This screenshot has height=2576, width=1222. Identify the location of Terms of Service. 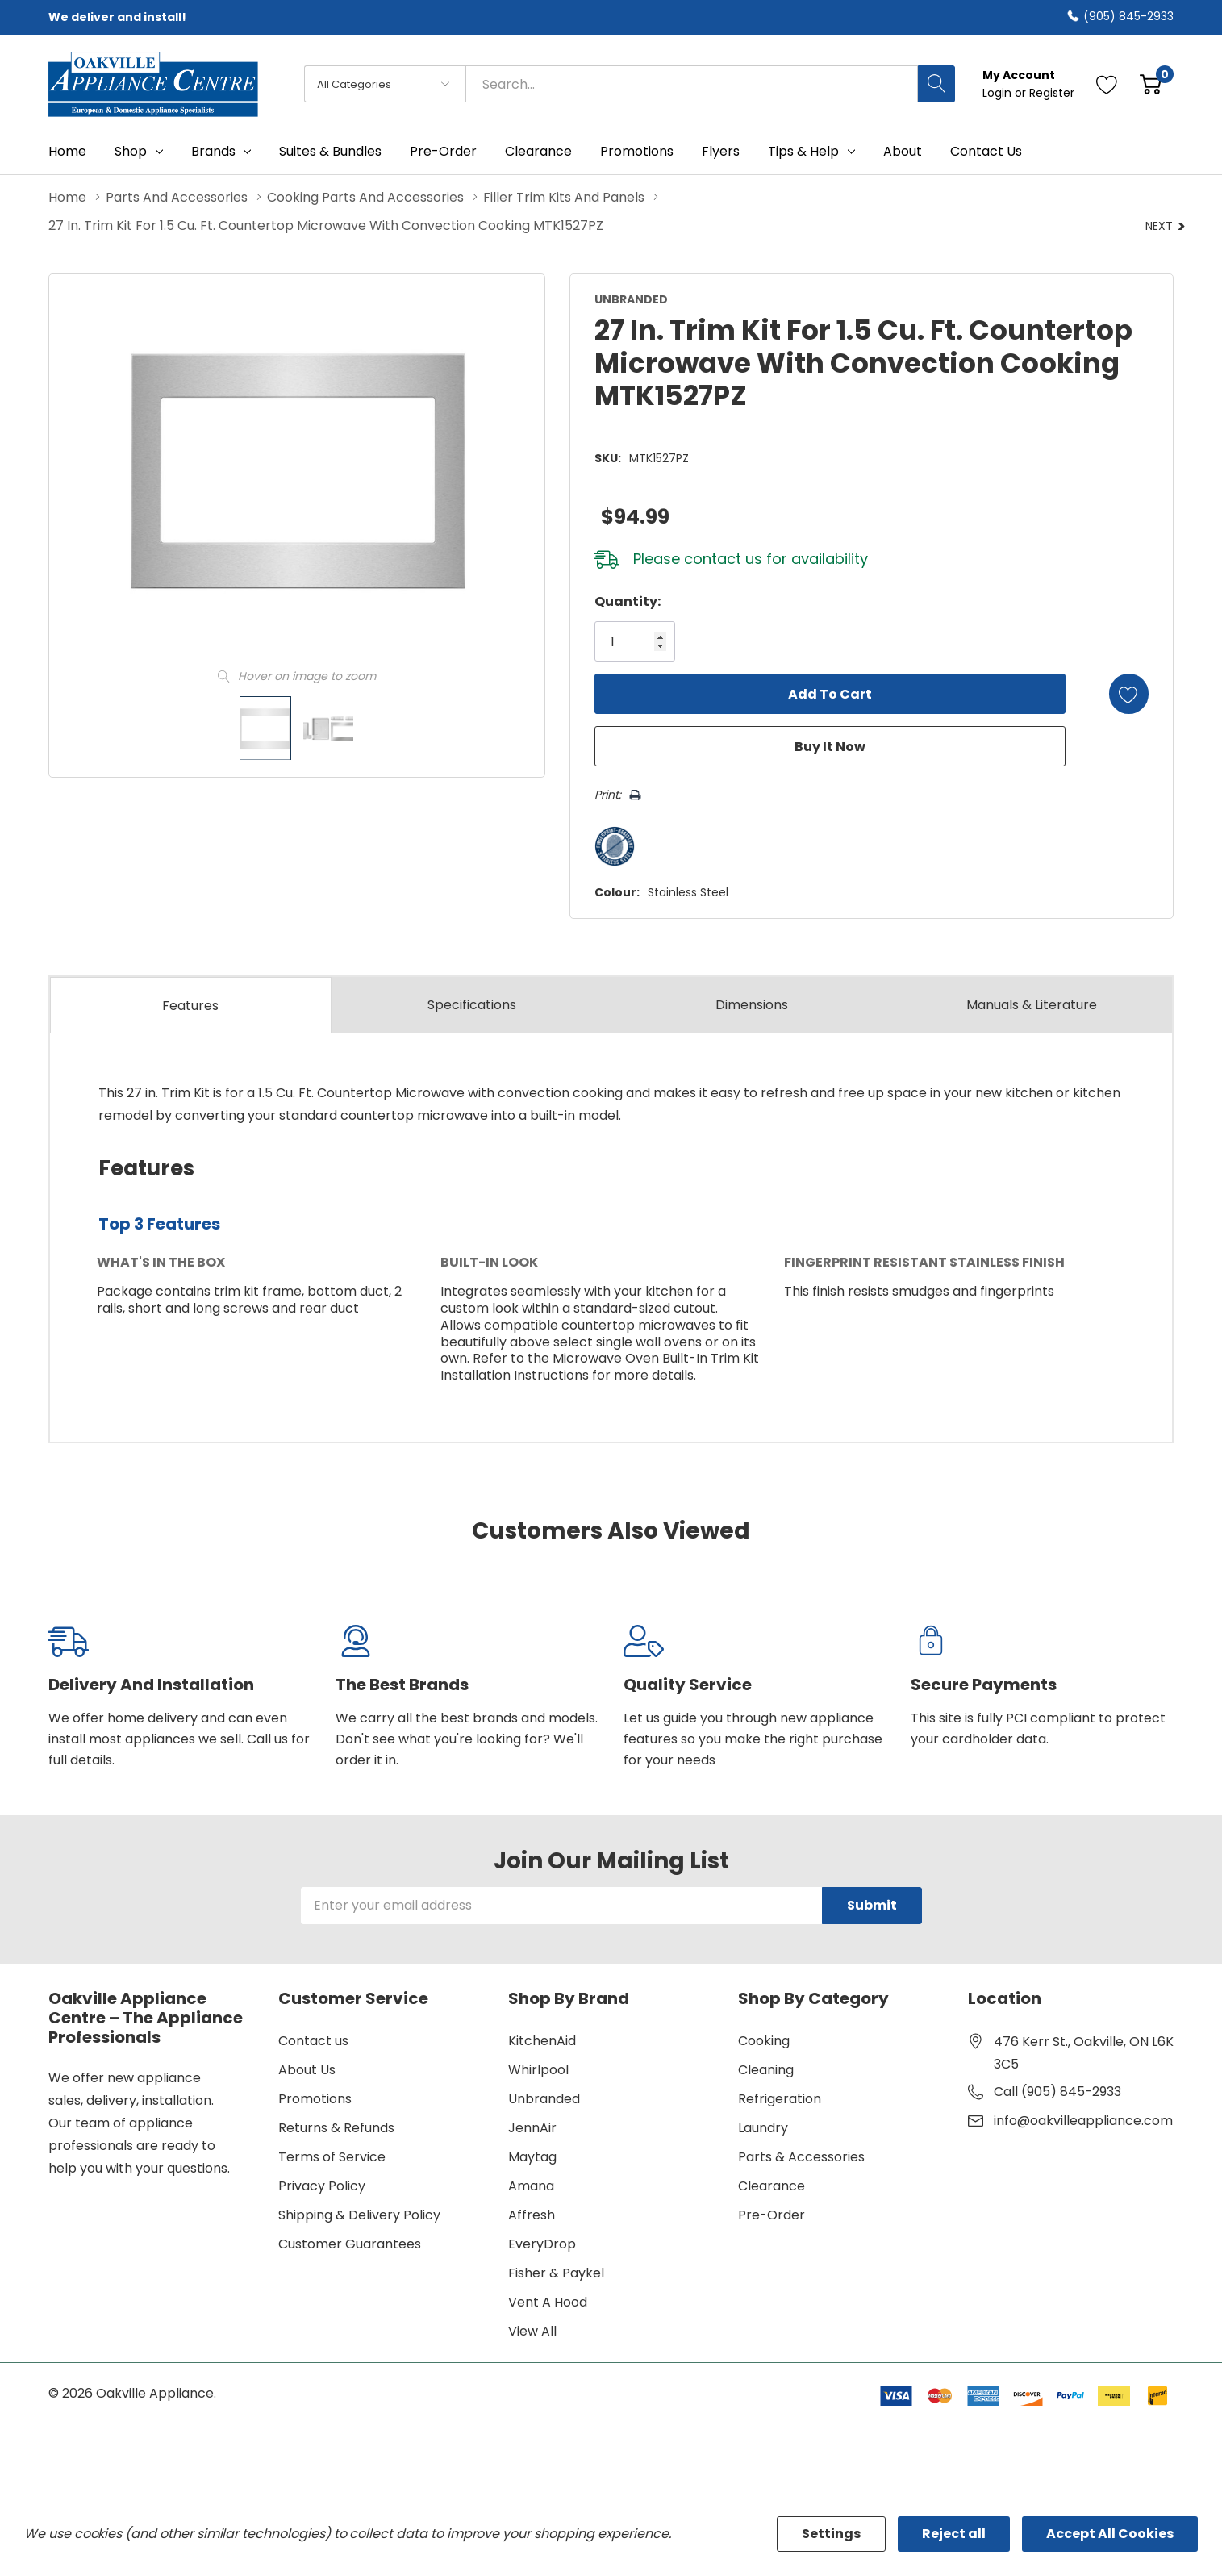
(332, 2156).